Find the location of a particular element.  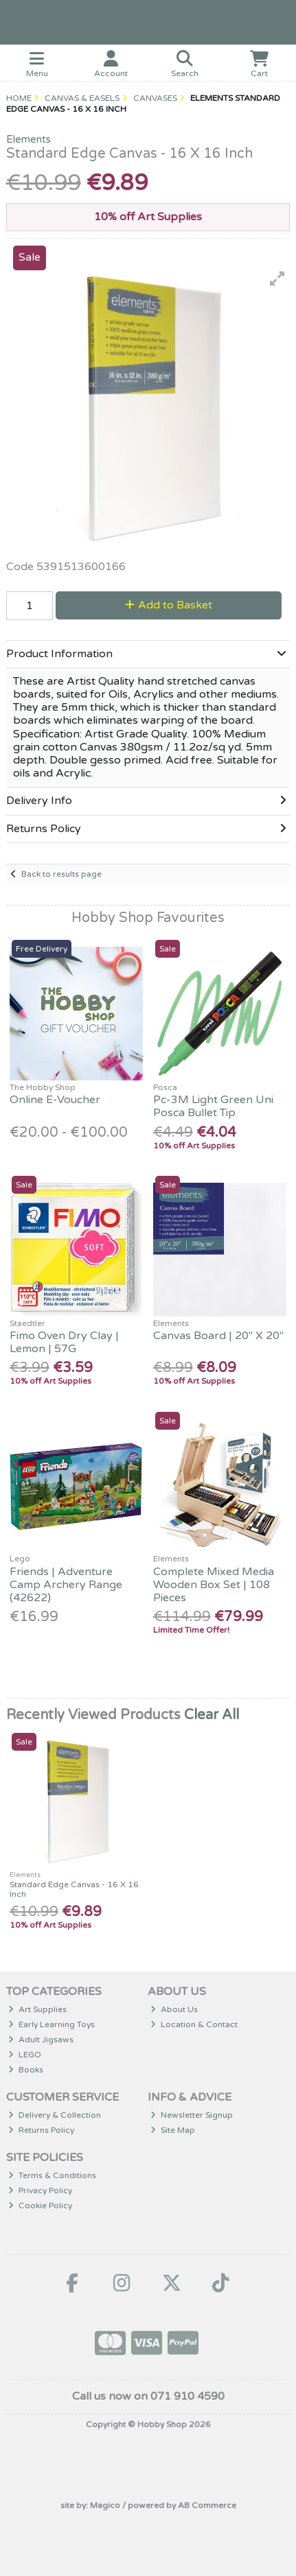

Art Supplies is located at coordinates (37, 2009).